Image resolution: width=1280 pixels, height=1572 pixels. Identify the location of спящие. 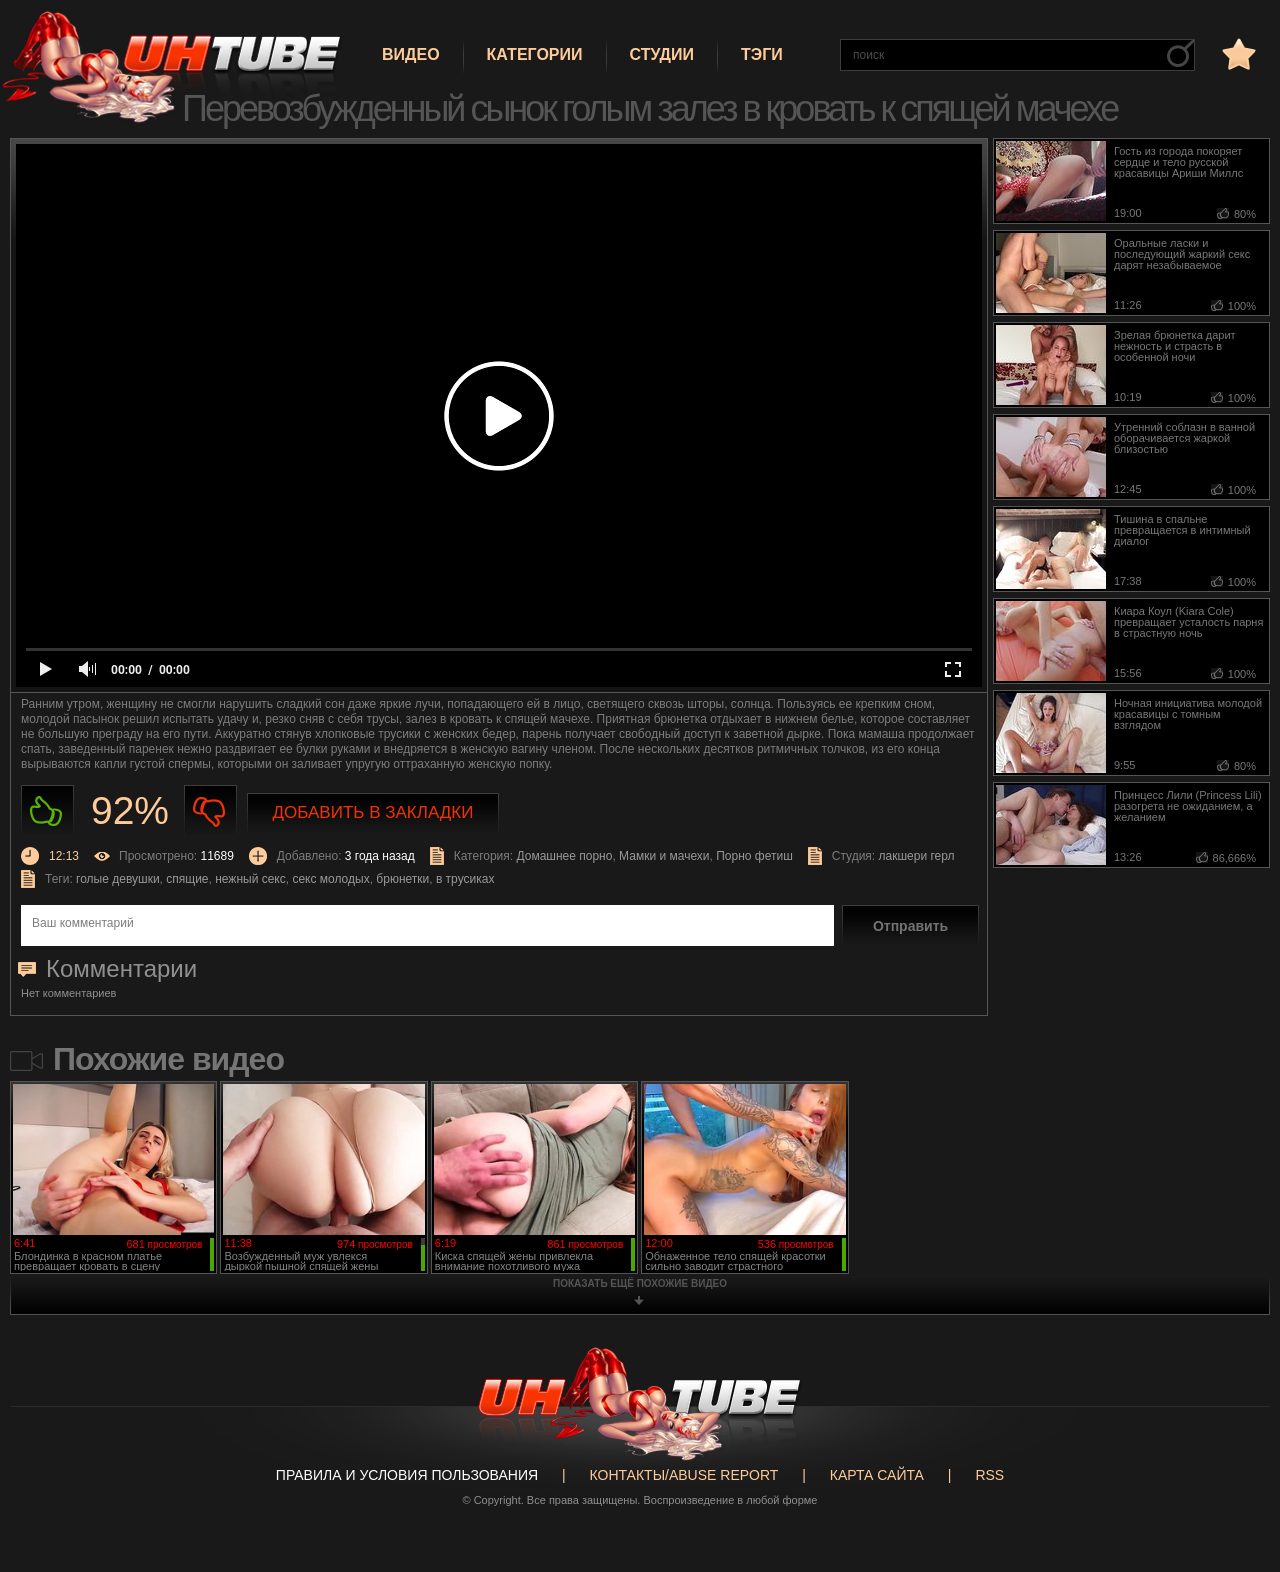
(187, 879).